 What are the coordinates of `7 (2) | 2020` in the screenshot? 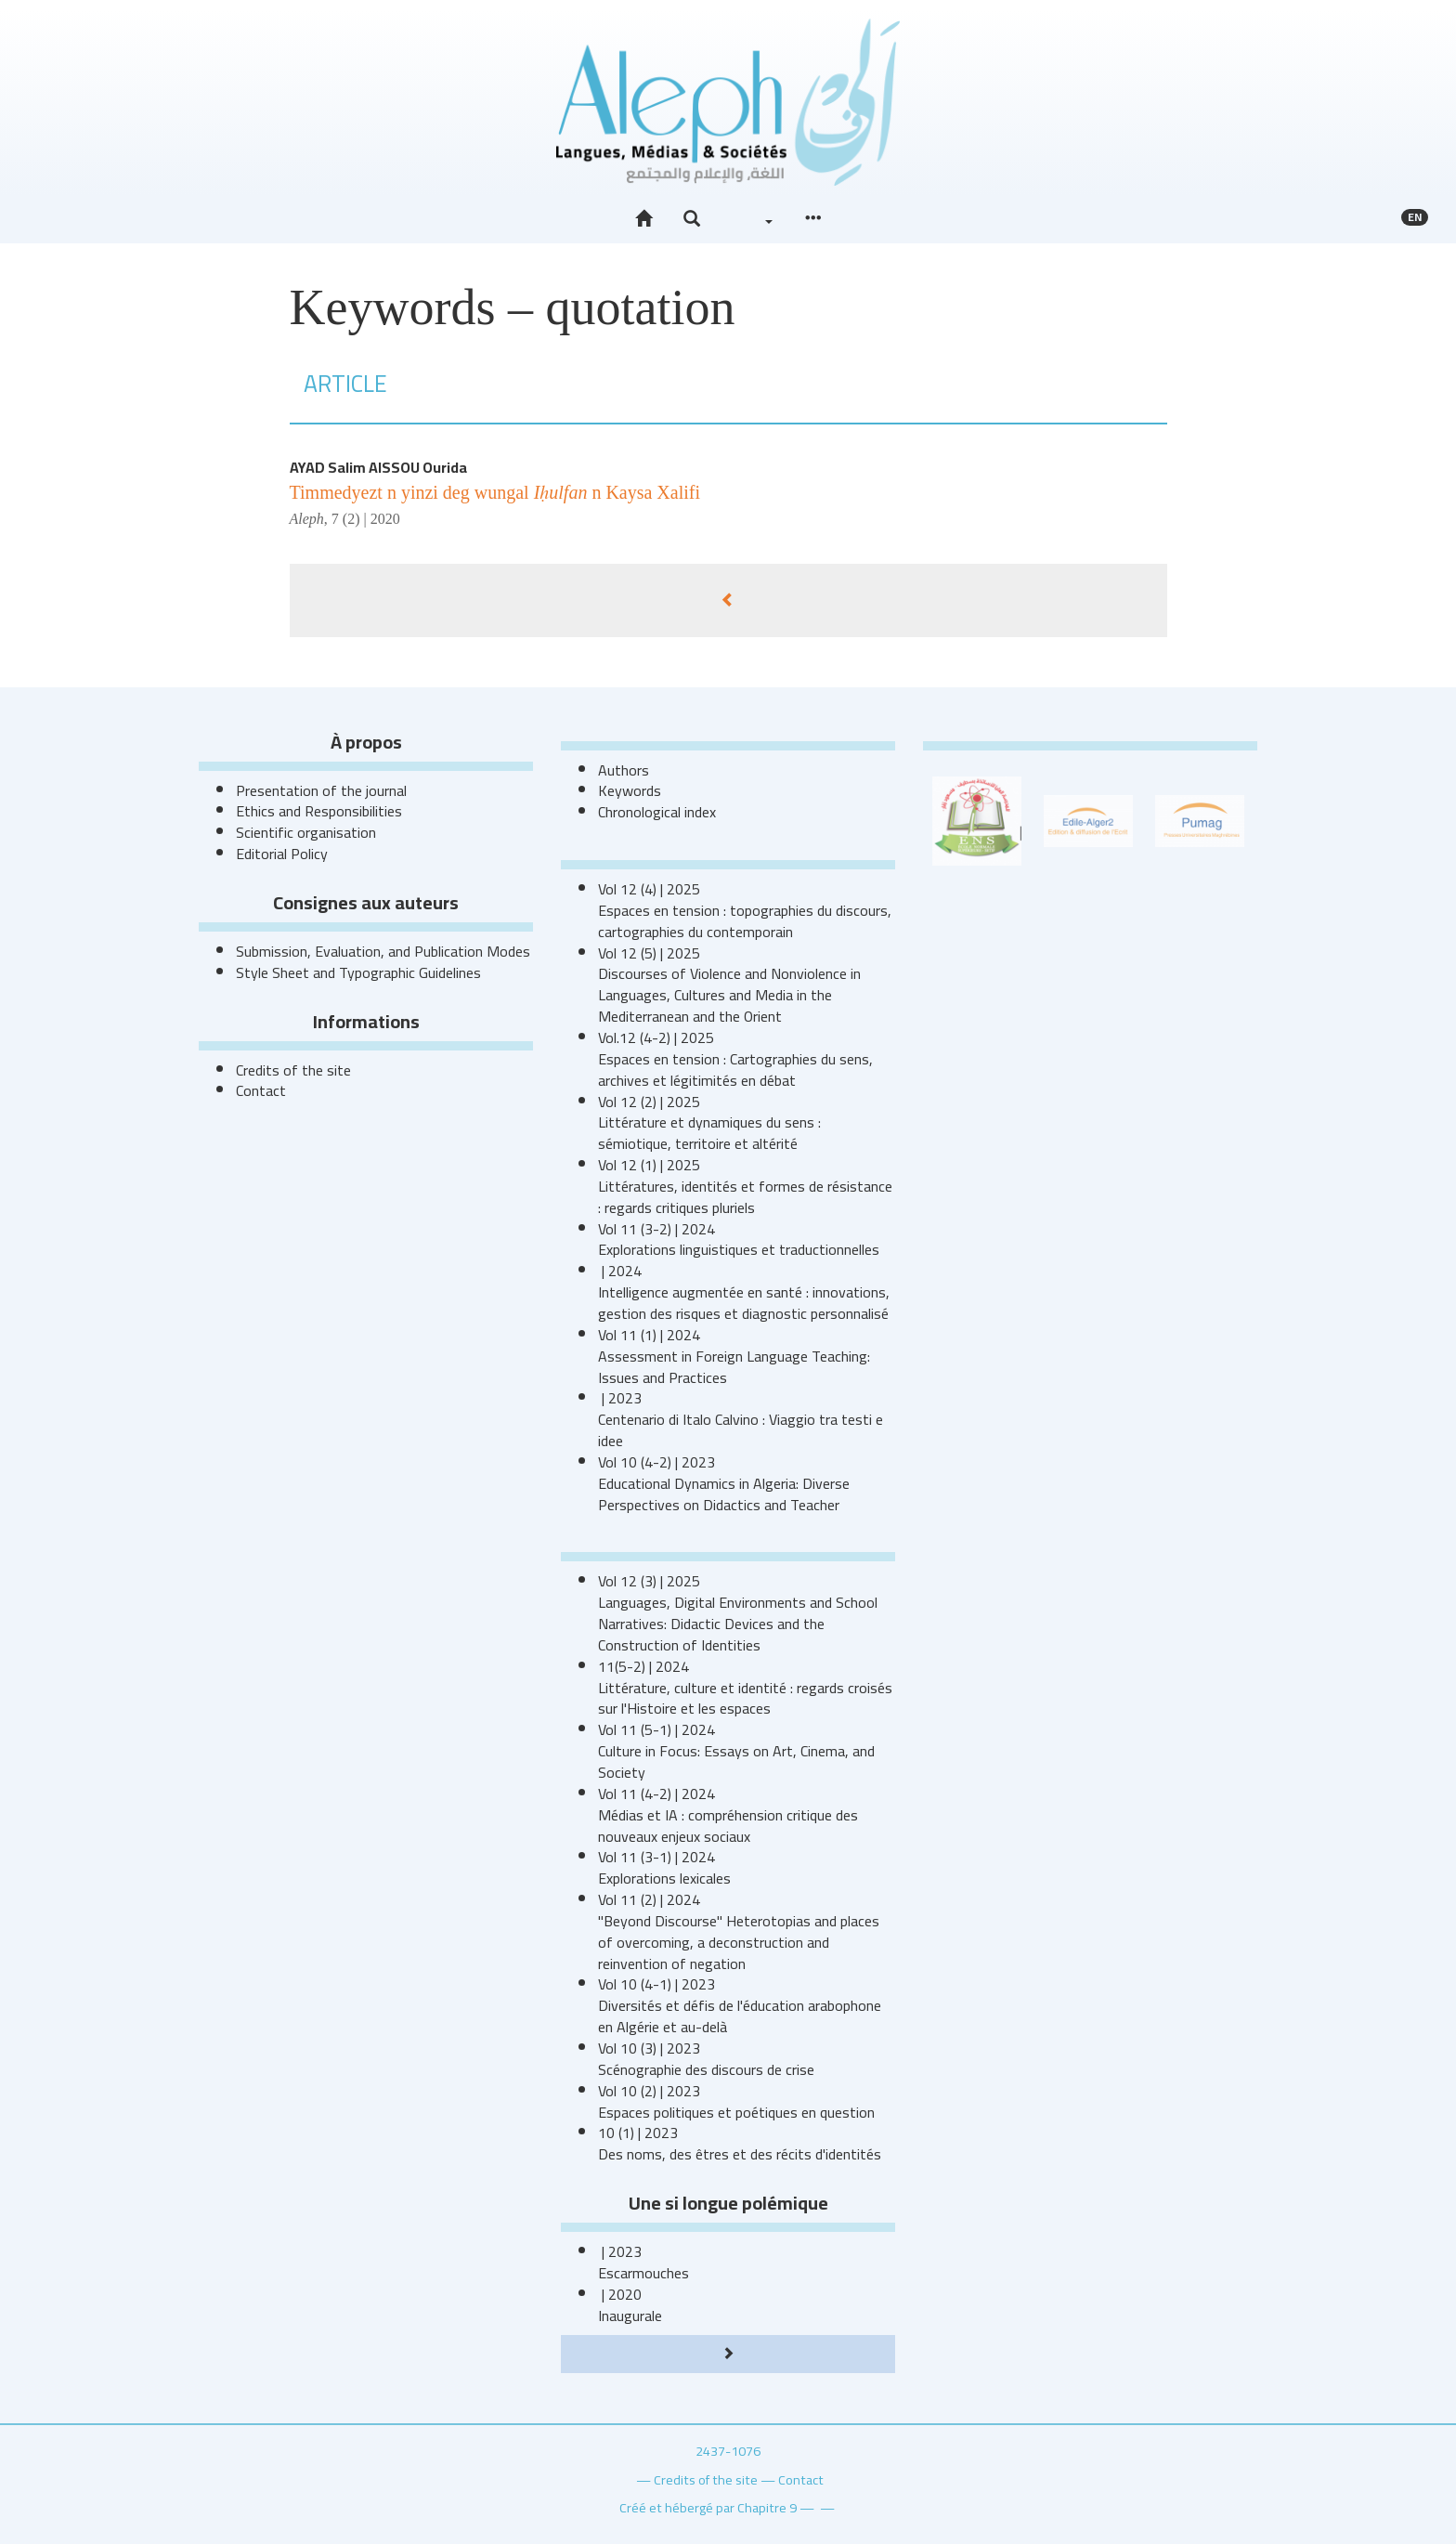 It's located at (366, 519).